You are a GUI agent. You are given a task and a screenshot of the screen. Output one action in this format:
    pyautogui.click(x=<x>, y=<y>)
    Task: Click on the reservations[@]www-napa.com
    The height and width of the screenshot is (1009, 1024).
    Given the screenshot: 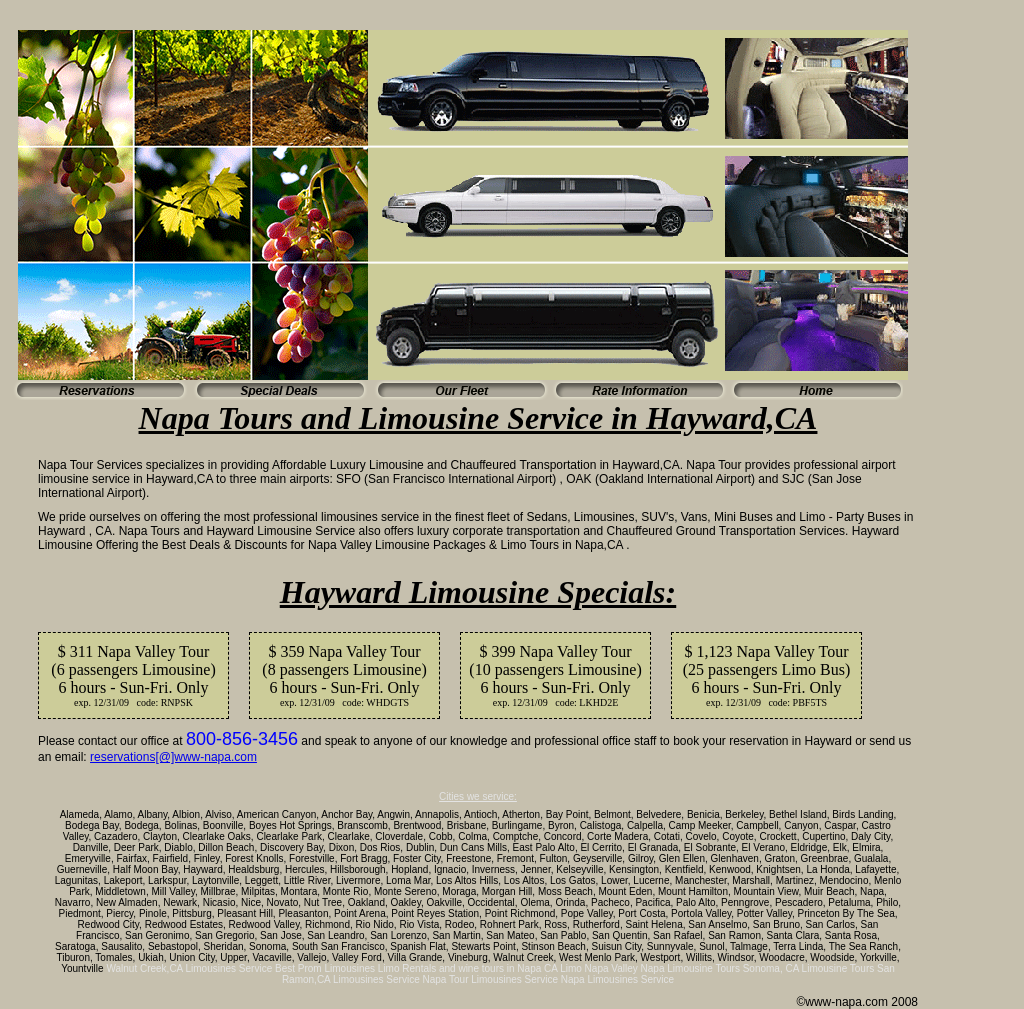 What is the action you would take?
    pyautogui.click(x=173, y=757)
    